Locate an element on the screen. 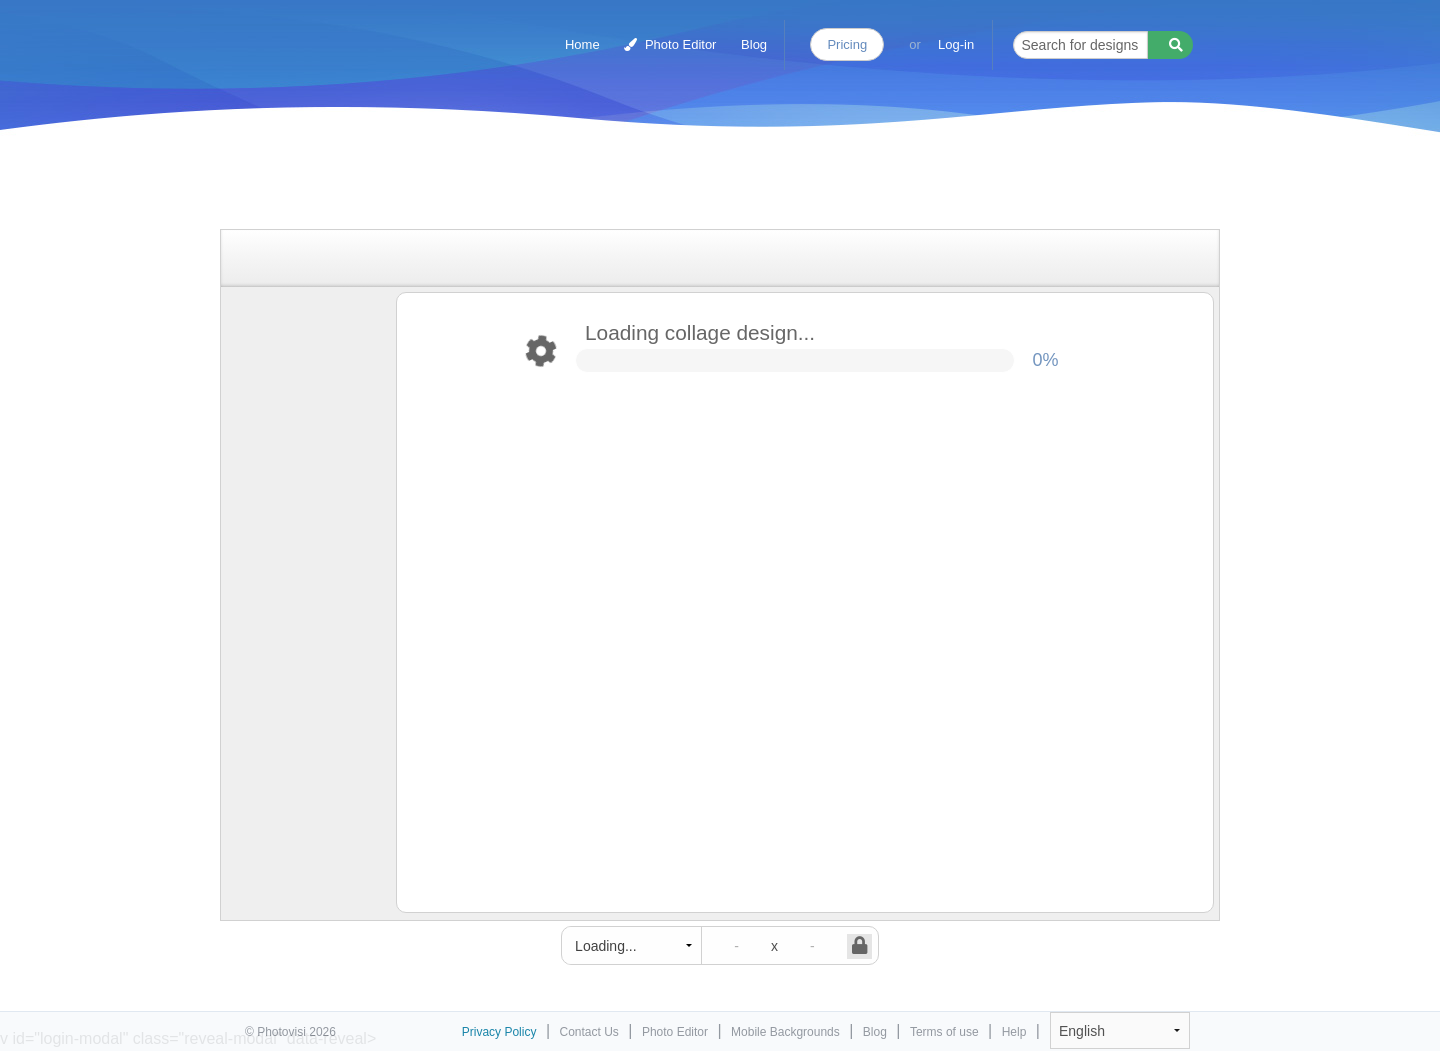 The width and height of the screenshot is (1440, 1051). Home is located at coordinates (582, 44).